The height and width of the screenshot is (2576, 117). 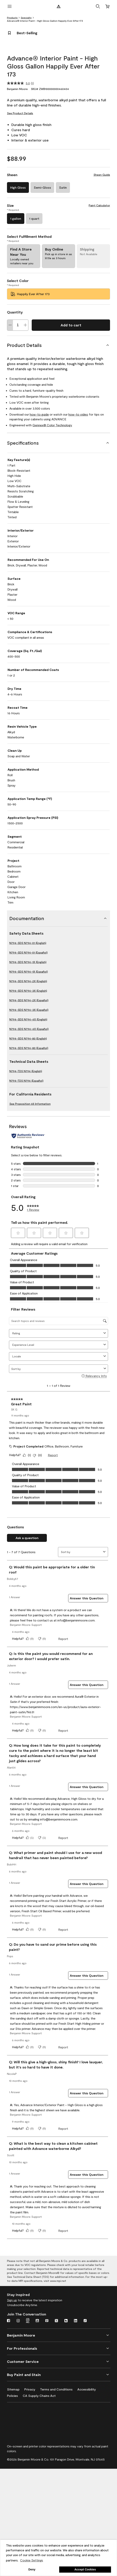 What do you see at coordinates (39, 414) in the screenshot?
I see `how-to guide` at bounding box center [39, 414].